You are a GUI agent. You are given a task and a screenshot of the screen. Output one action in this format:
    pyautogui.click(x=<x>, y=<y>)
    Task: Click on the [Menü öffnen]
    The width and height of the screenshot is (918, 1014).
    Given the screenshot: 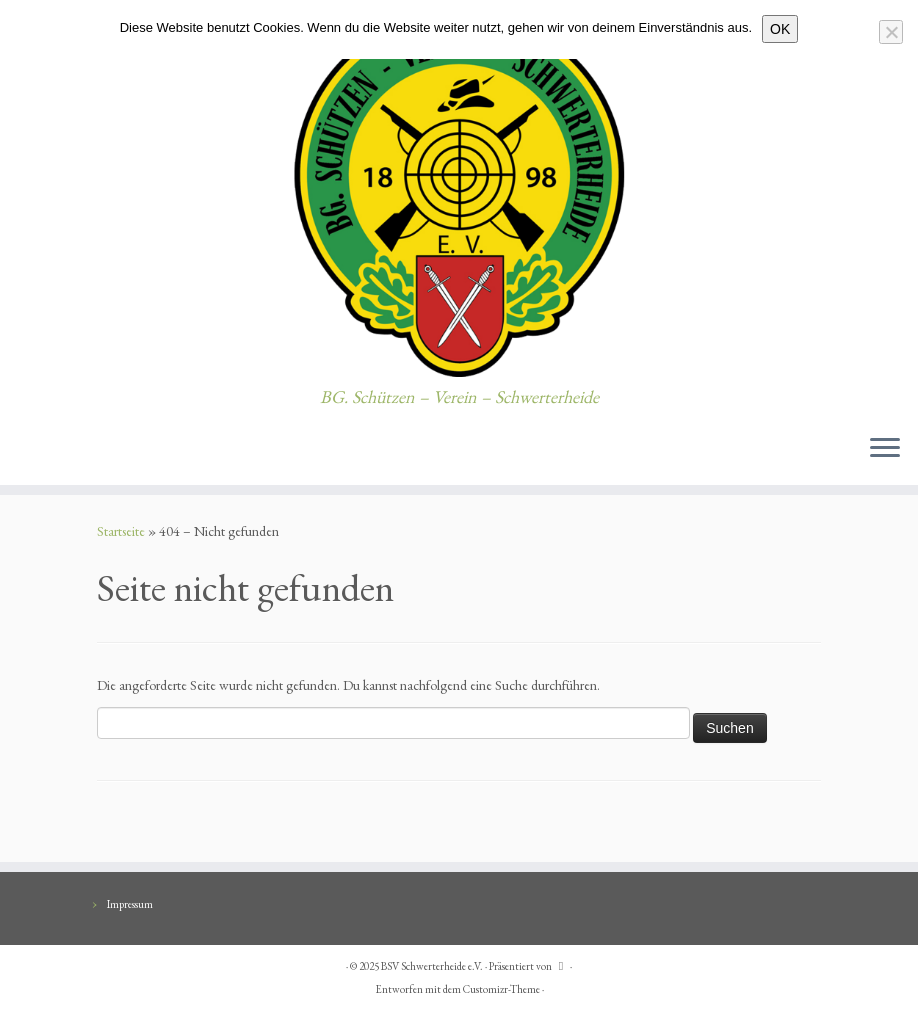 What is the action you would take?
    pyautogui.click(x=885, y=449)
    